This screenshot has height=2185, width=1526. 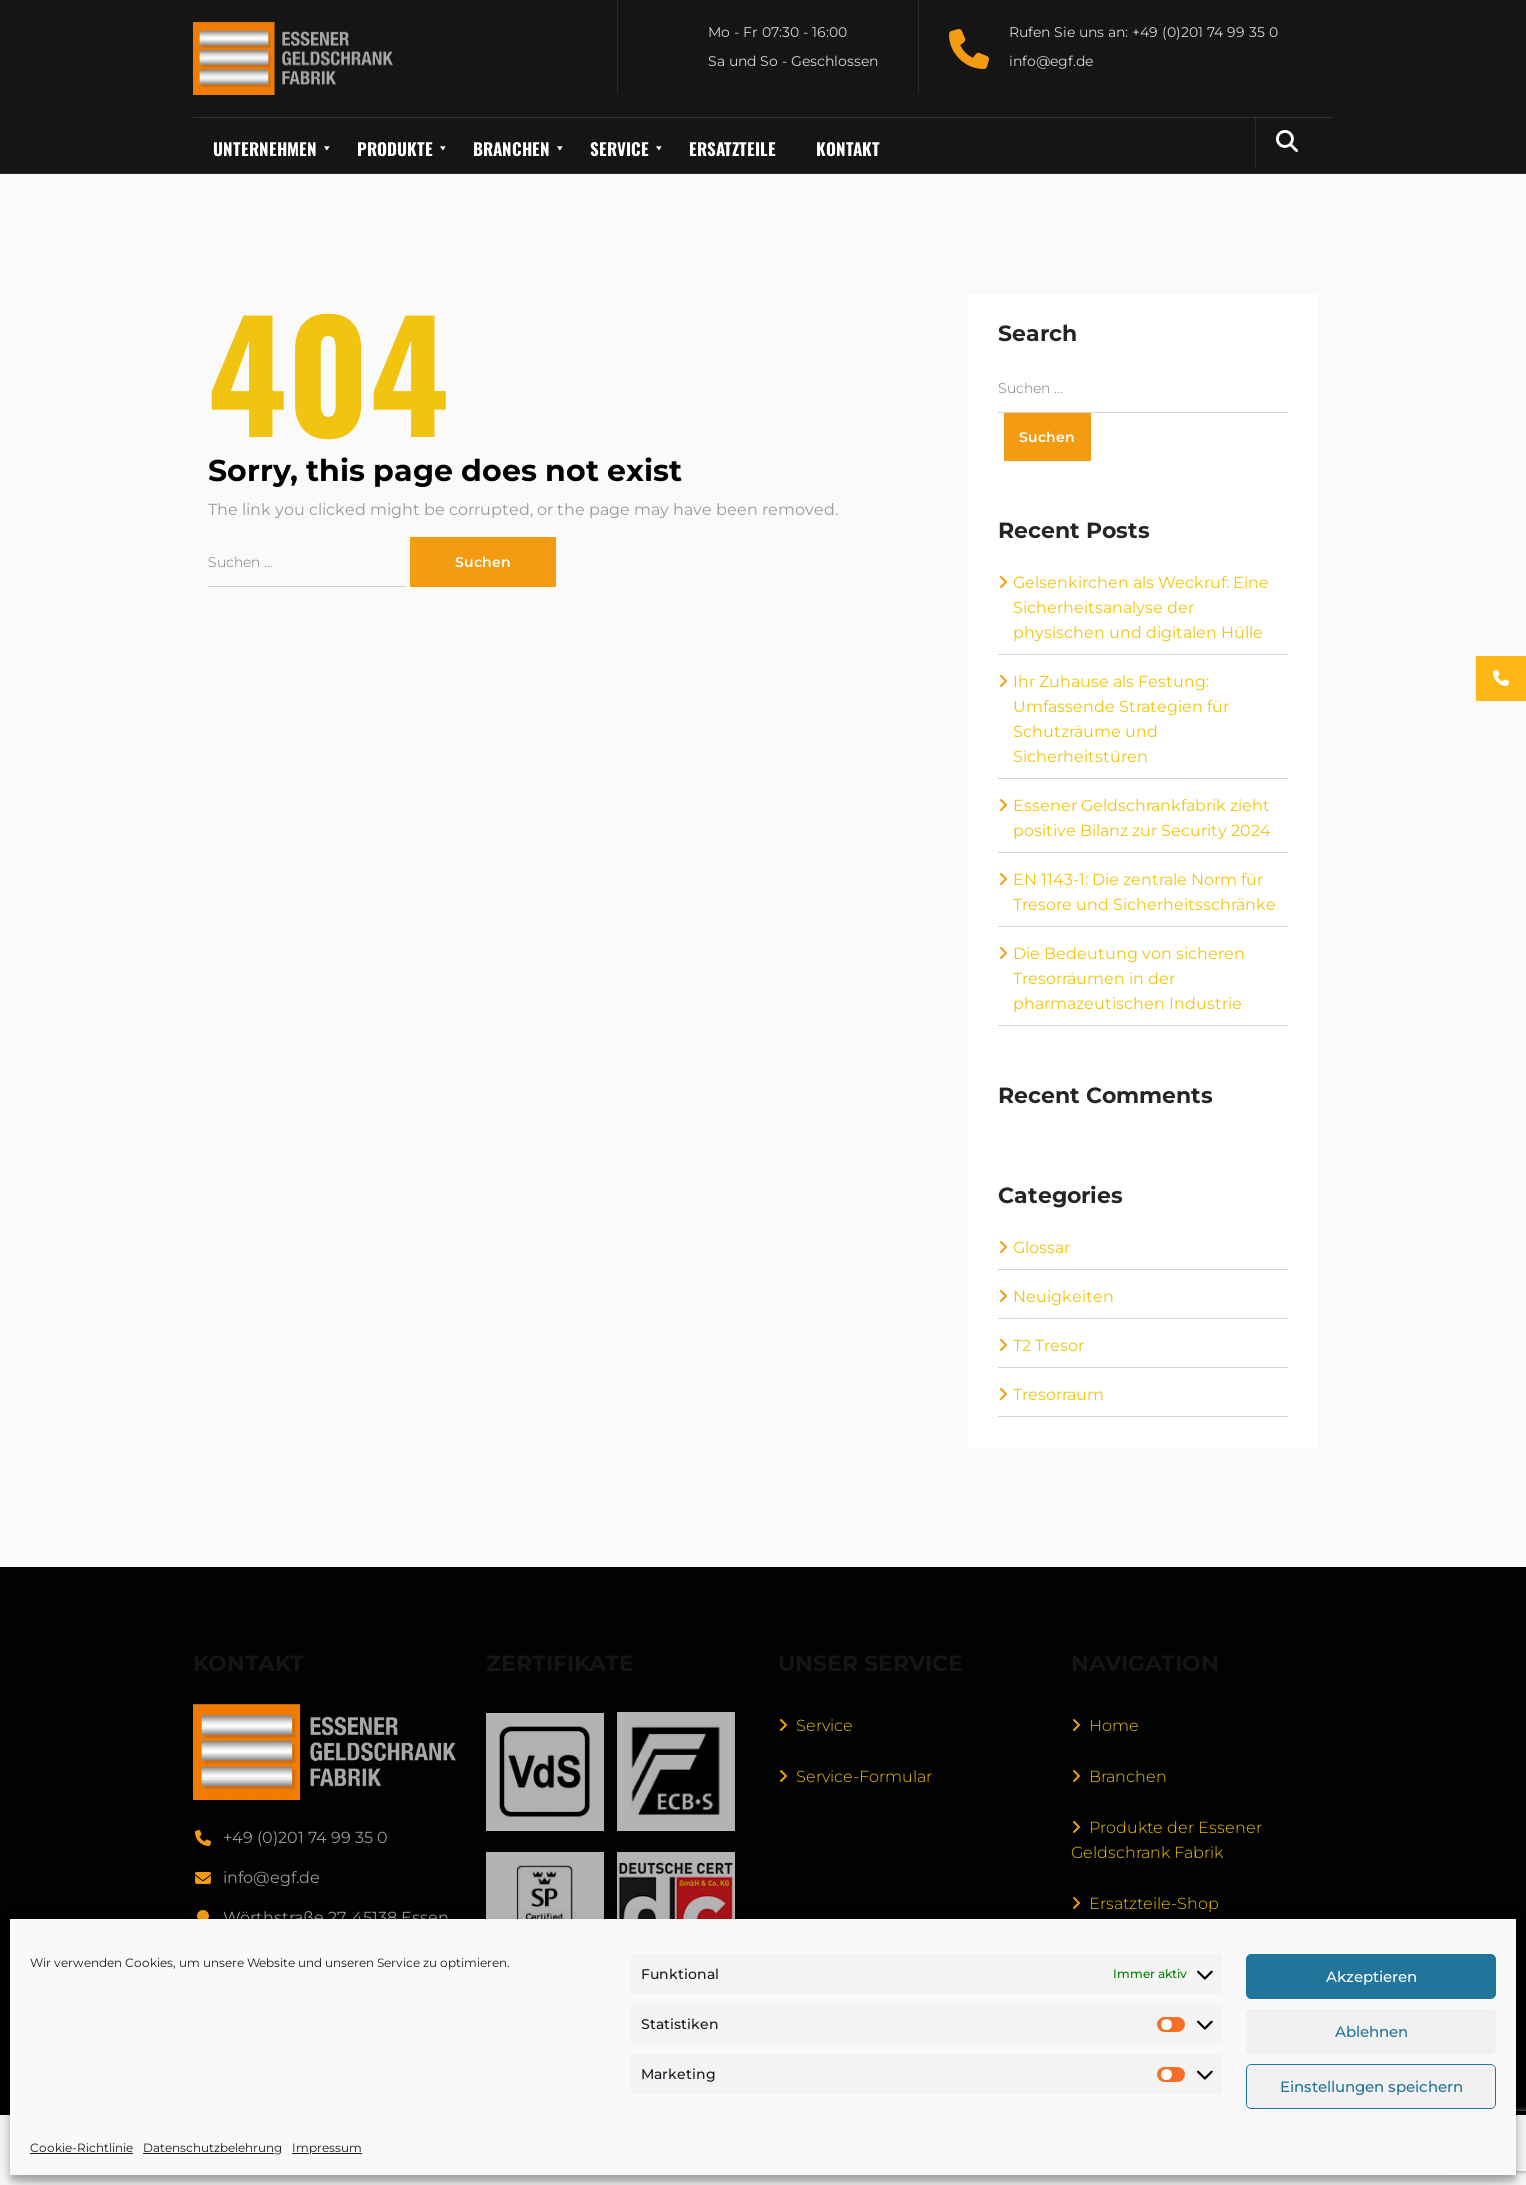 What do you see at coordinates (1121, 719) in the screenshot?
I see `Ihr Zuhause als Festung: Umfassende Strategien für Schutzräume und Sicherheitstüren` at bounding box center [1121, 719].